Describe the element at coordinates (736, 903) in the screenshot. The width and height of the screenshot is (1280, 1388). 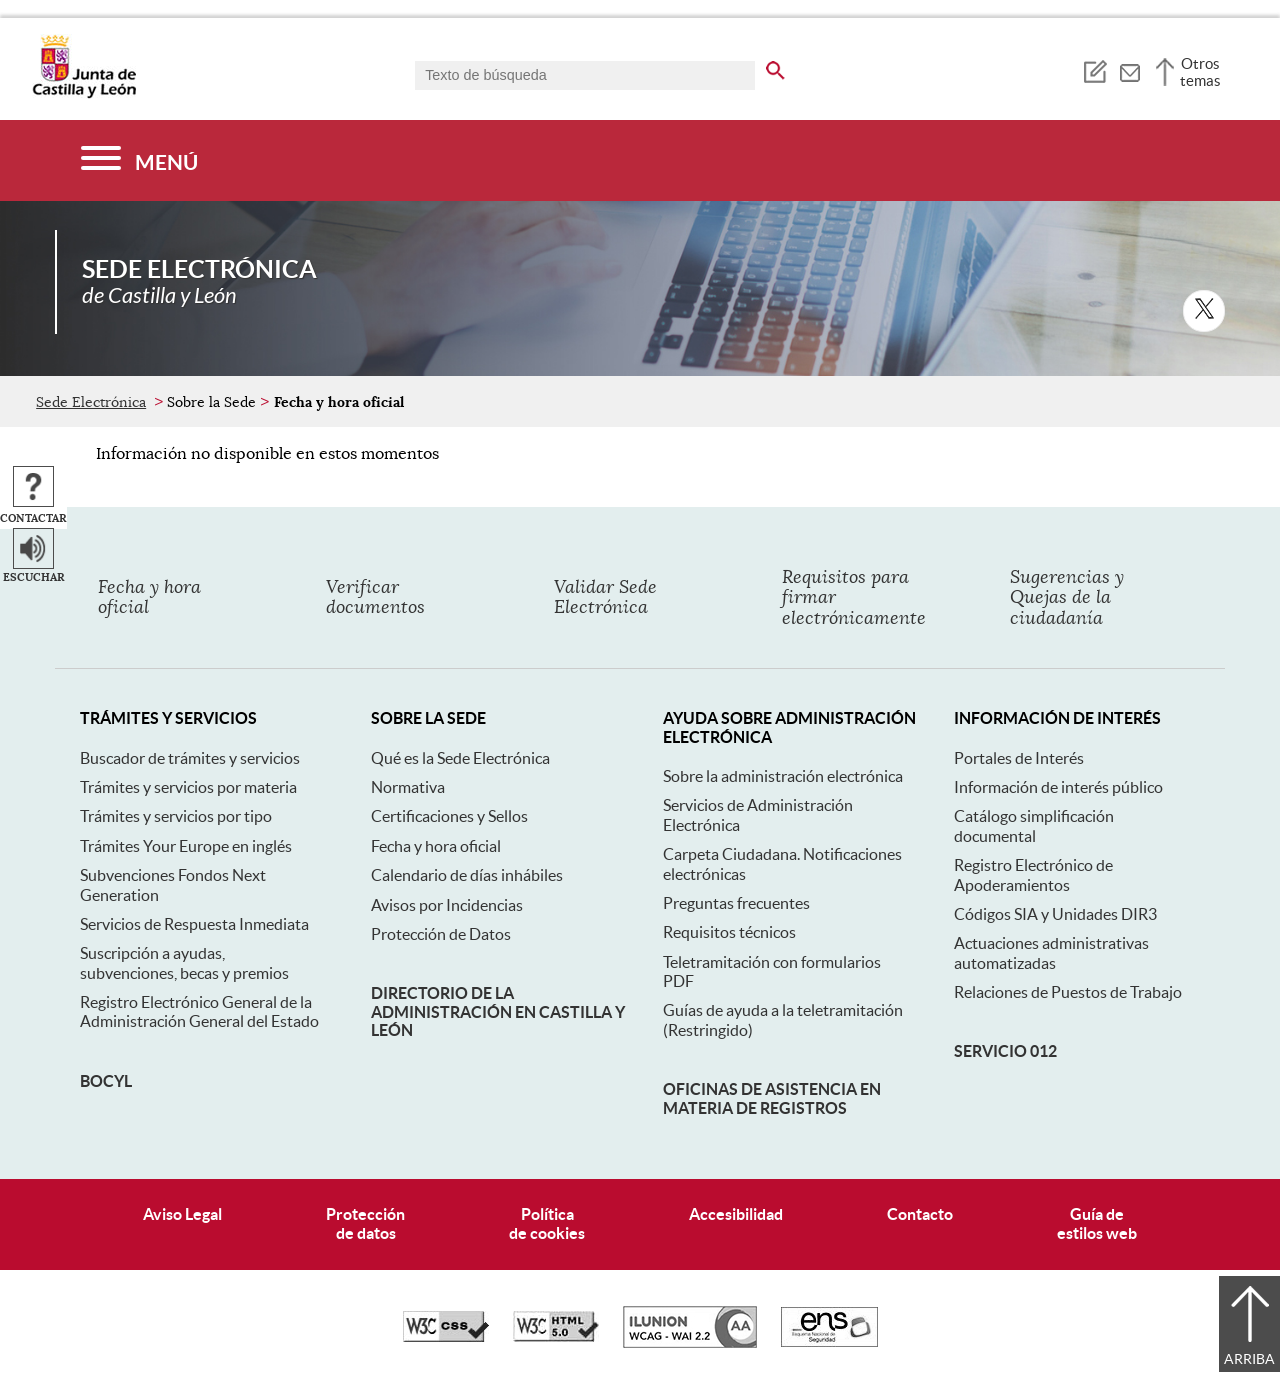
I see `Preguntas frecuentes` at that location.